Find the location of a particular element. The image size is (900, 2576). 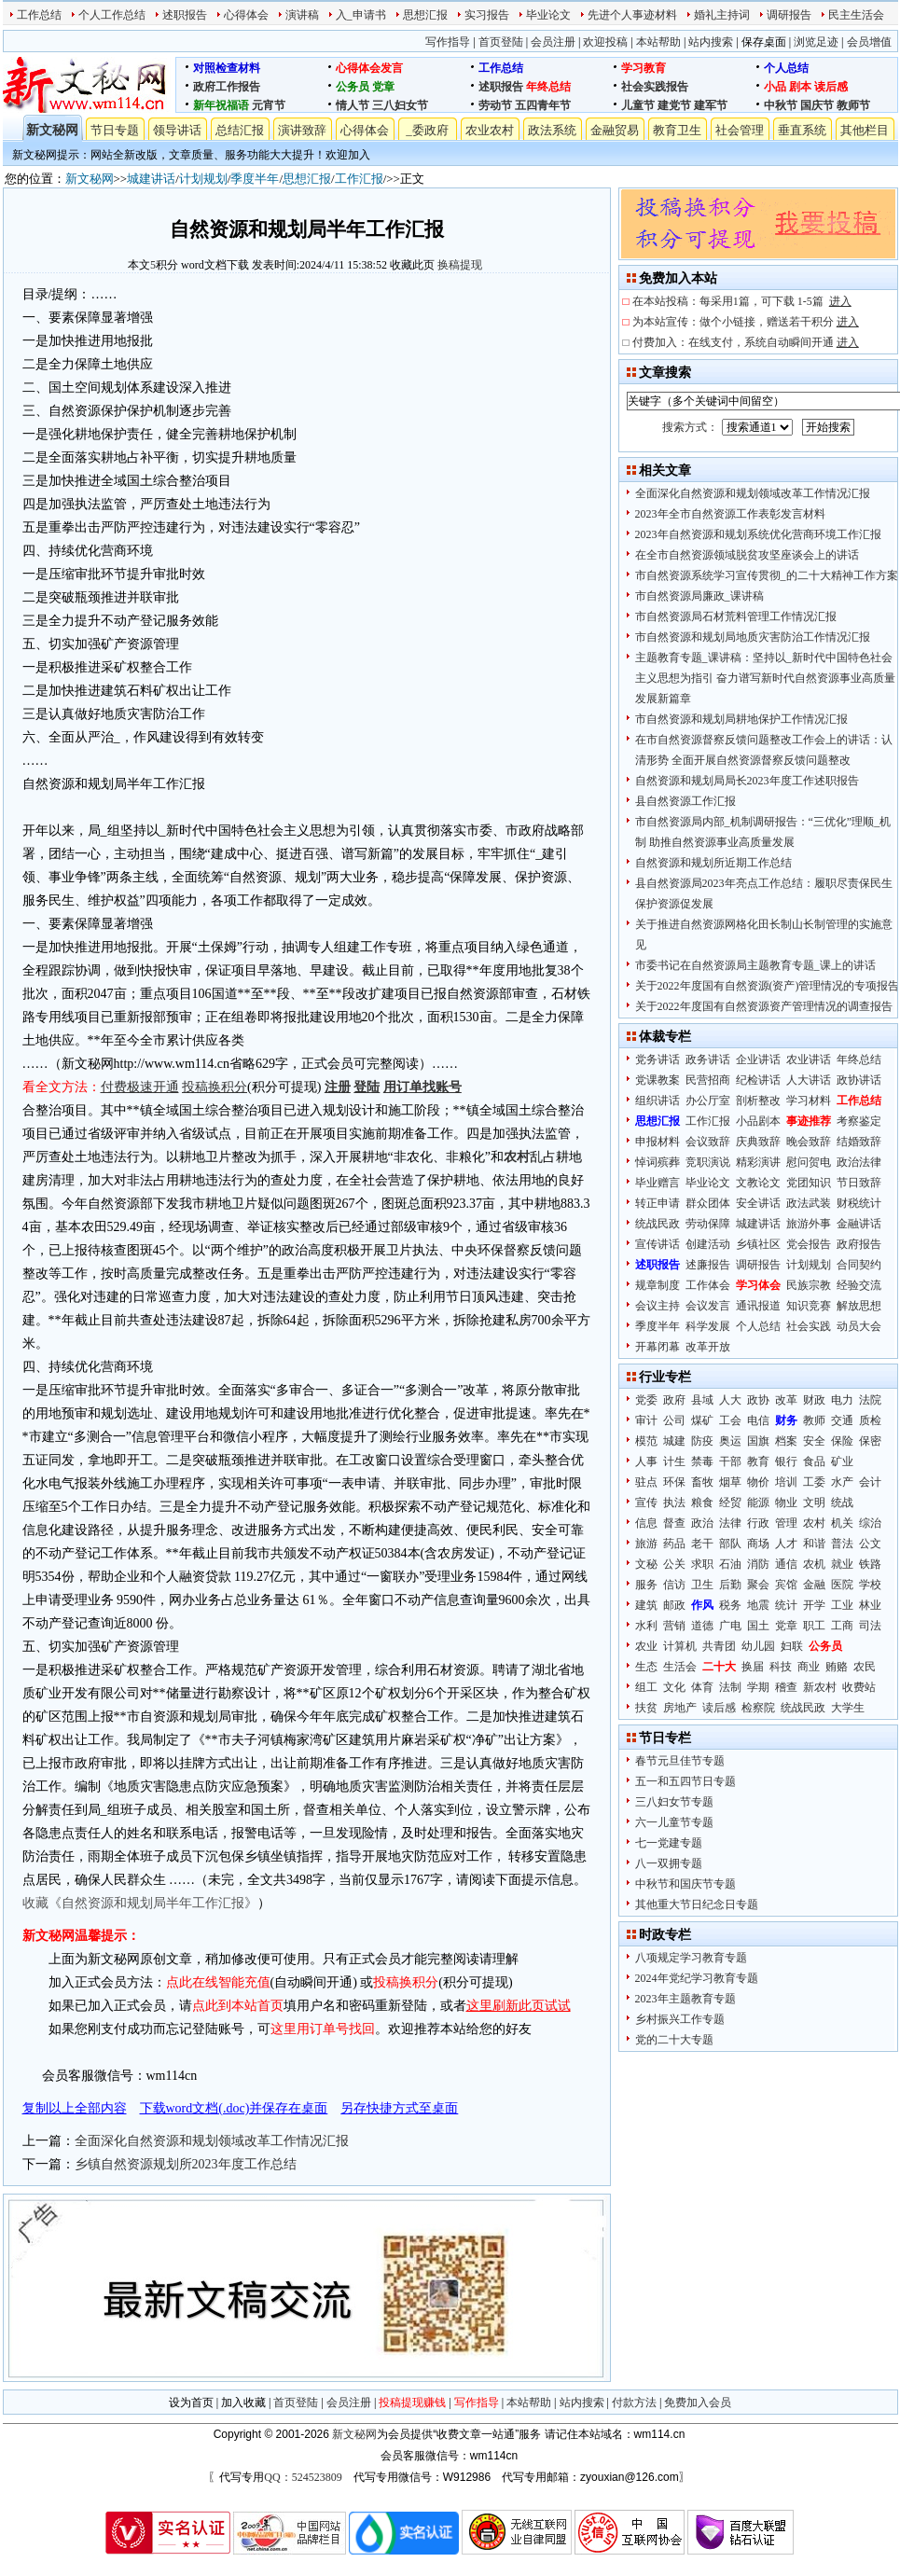

医院 is located at coordinates (842, 1584).